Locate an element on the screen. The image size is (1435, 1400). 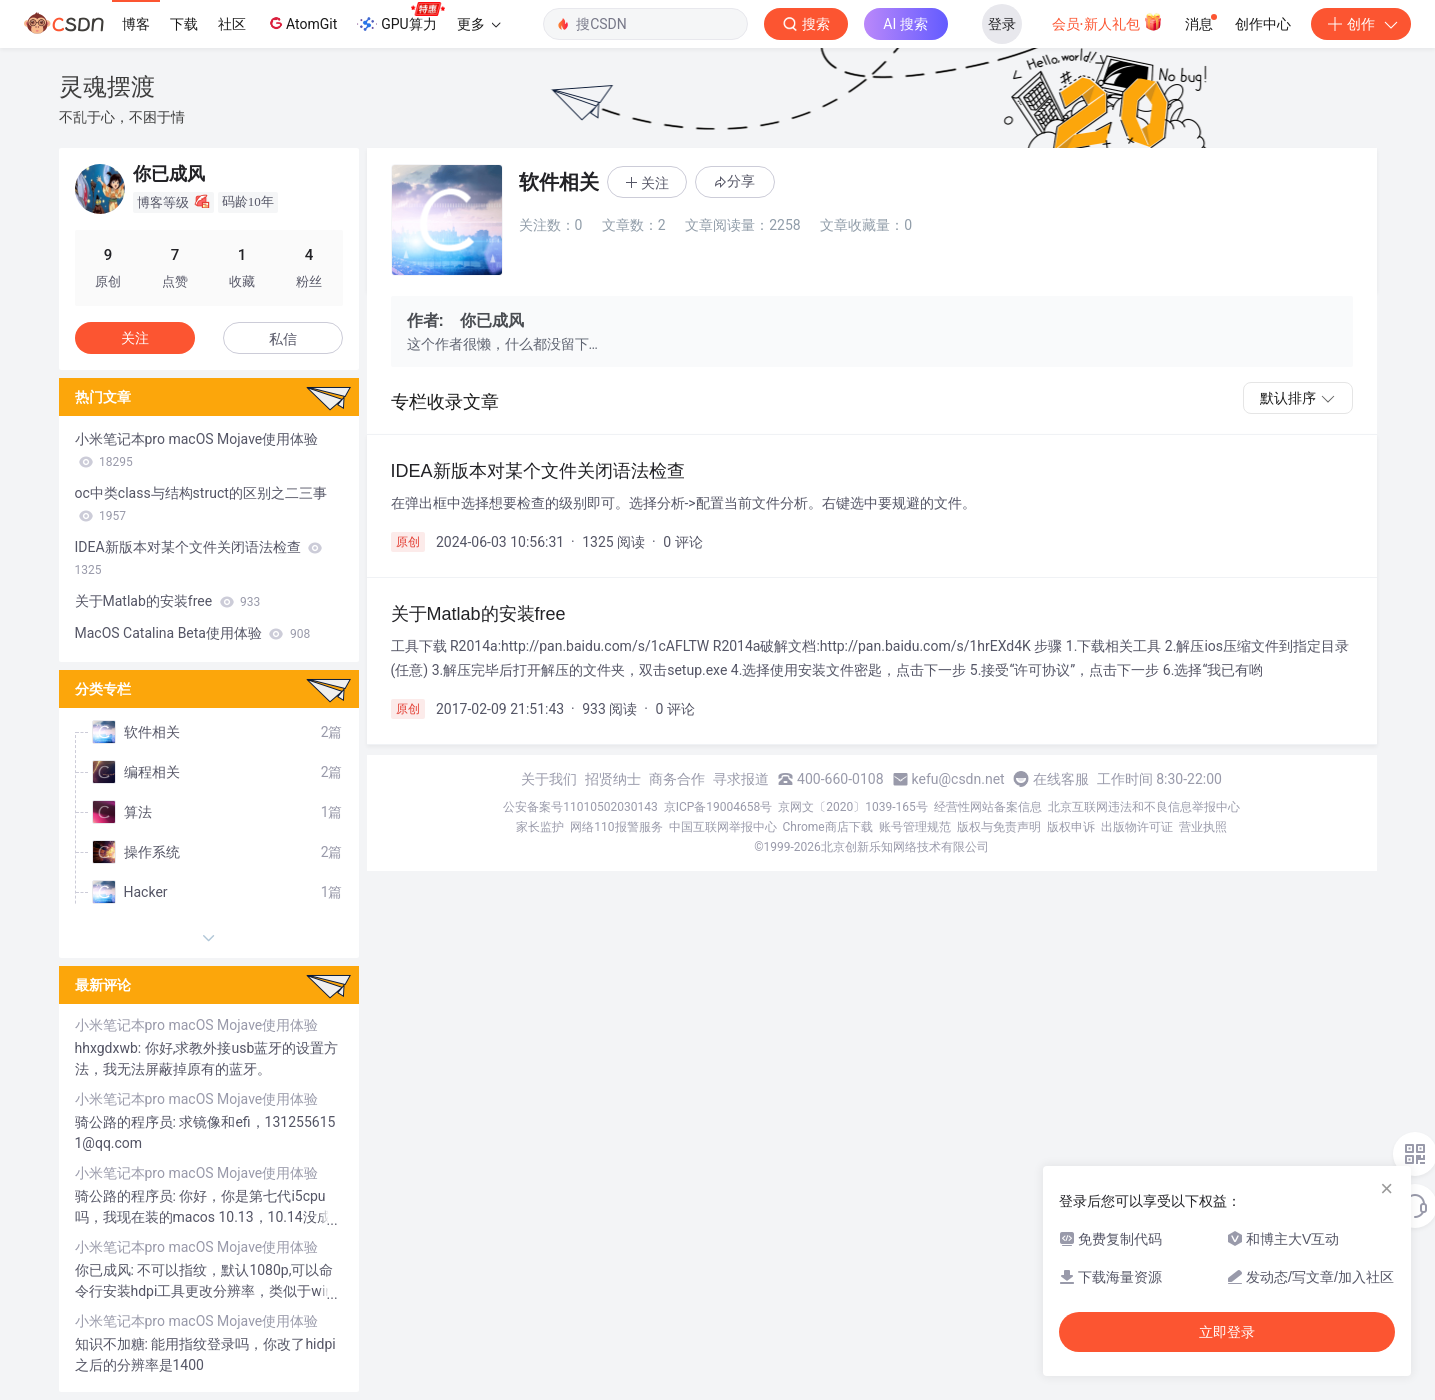
MacOS Catalina Beta使用体验 is located at coordinates (193, 633).